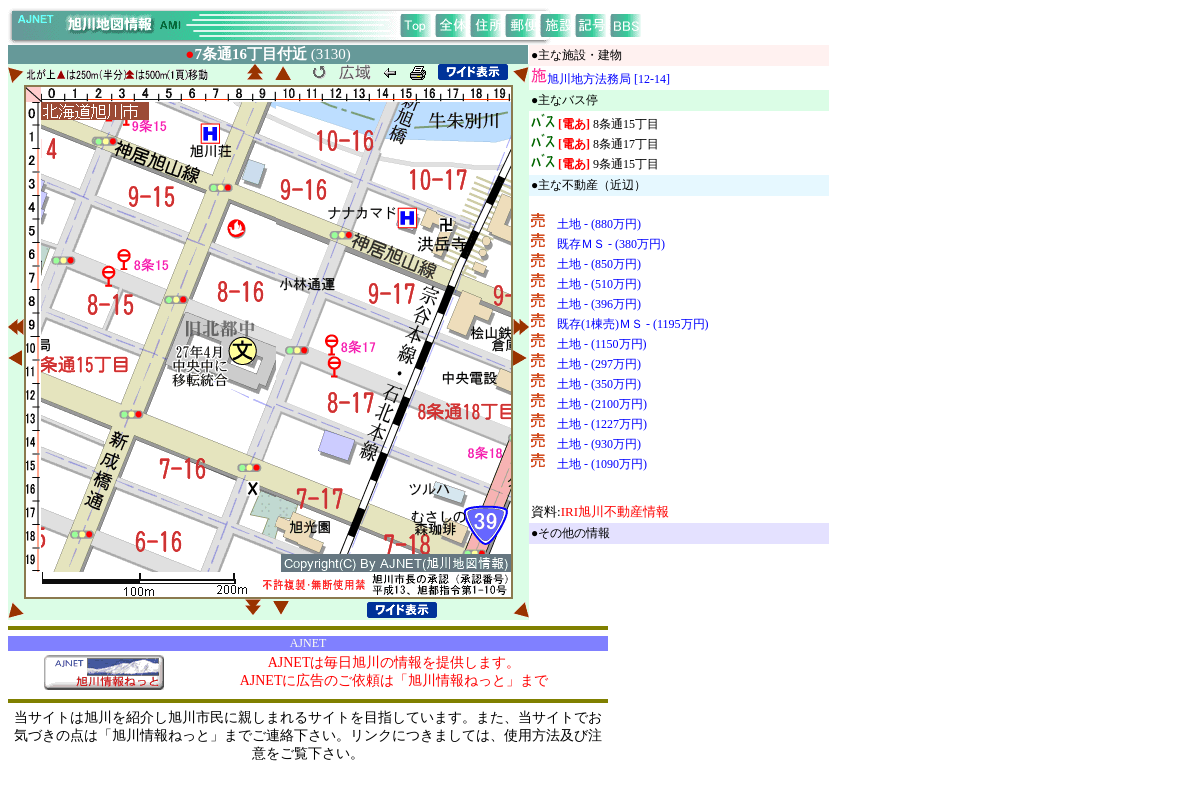 This screenshot has height=792, width=1190. What do you see at coordinates (602, 344) in the screenshot?
I see `土地 - (1150万円)` at bounding box center [602, 344].